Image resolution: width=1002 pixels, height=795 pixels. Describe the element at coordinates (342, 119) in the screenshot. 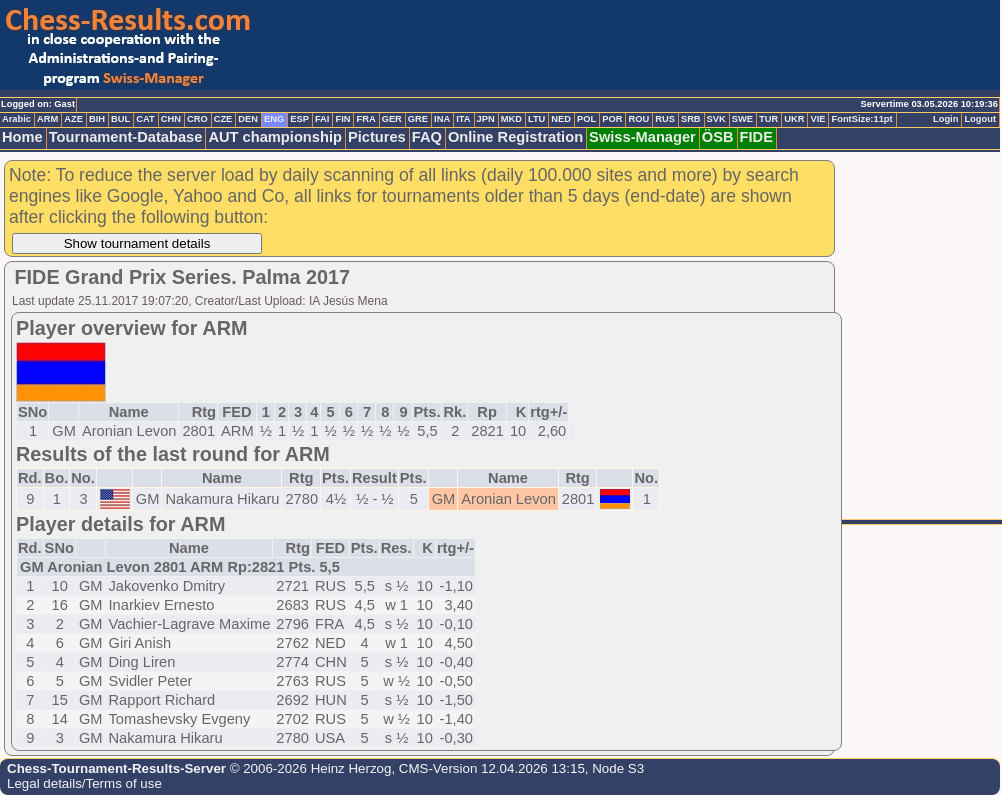

I see `FIN` at that location.